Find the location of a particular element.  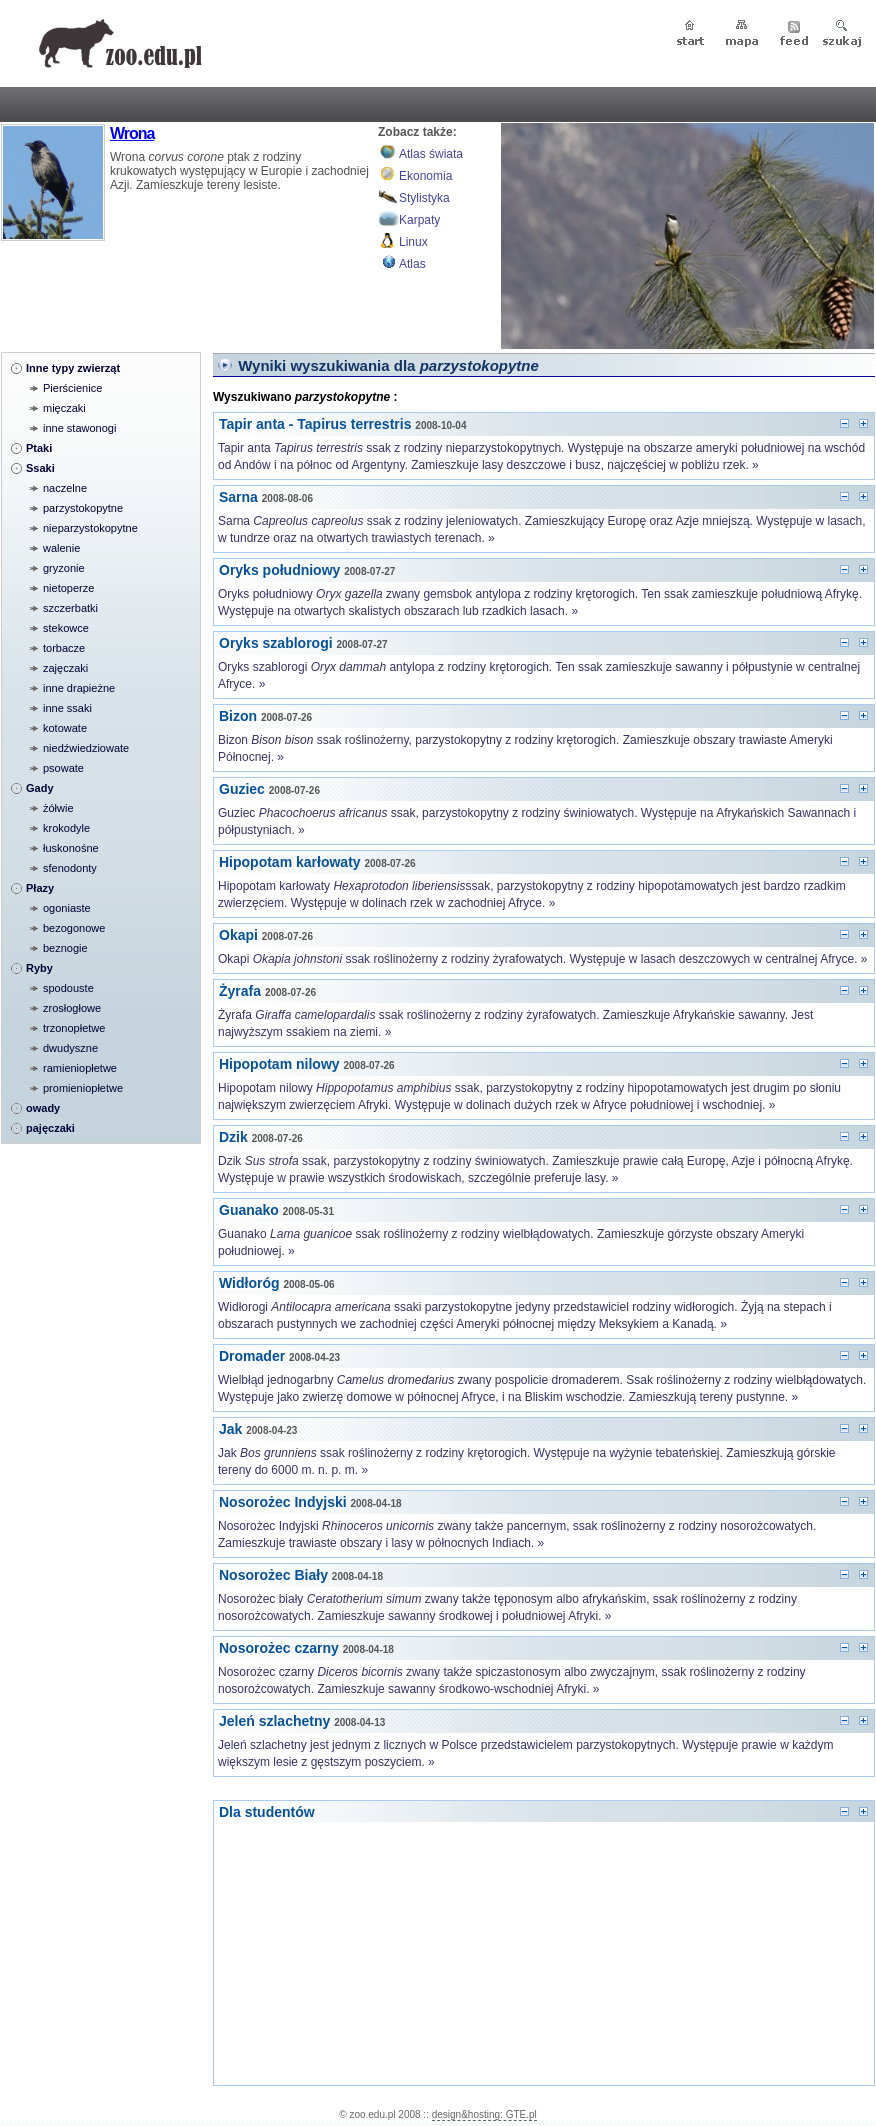

parzystokopytne is located at coordinates (83, 508).